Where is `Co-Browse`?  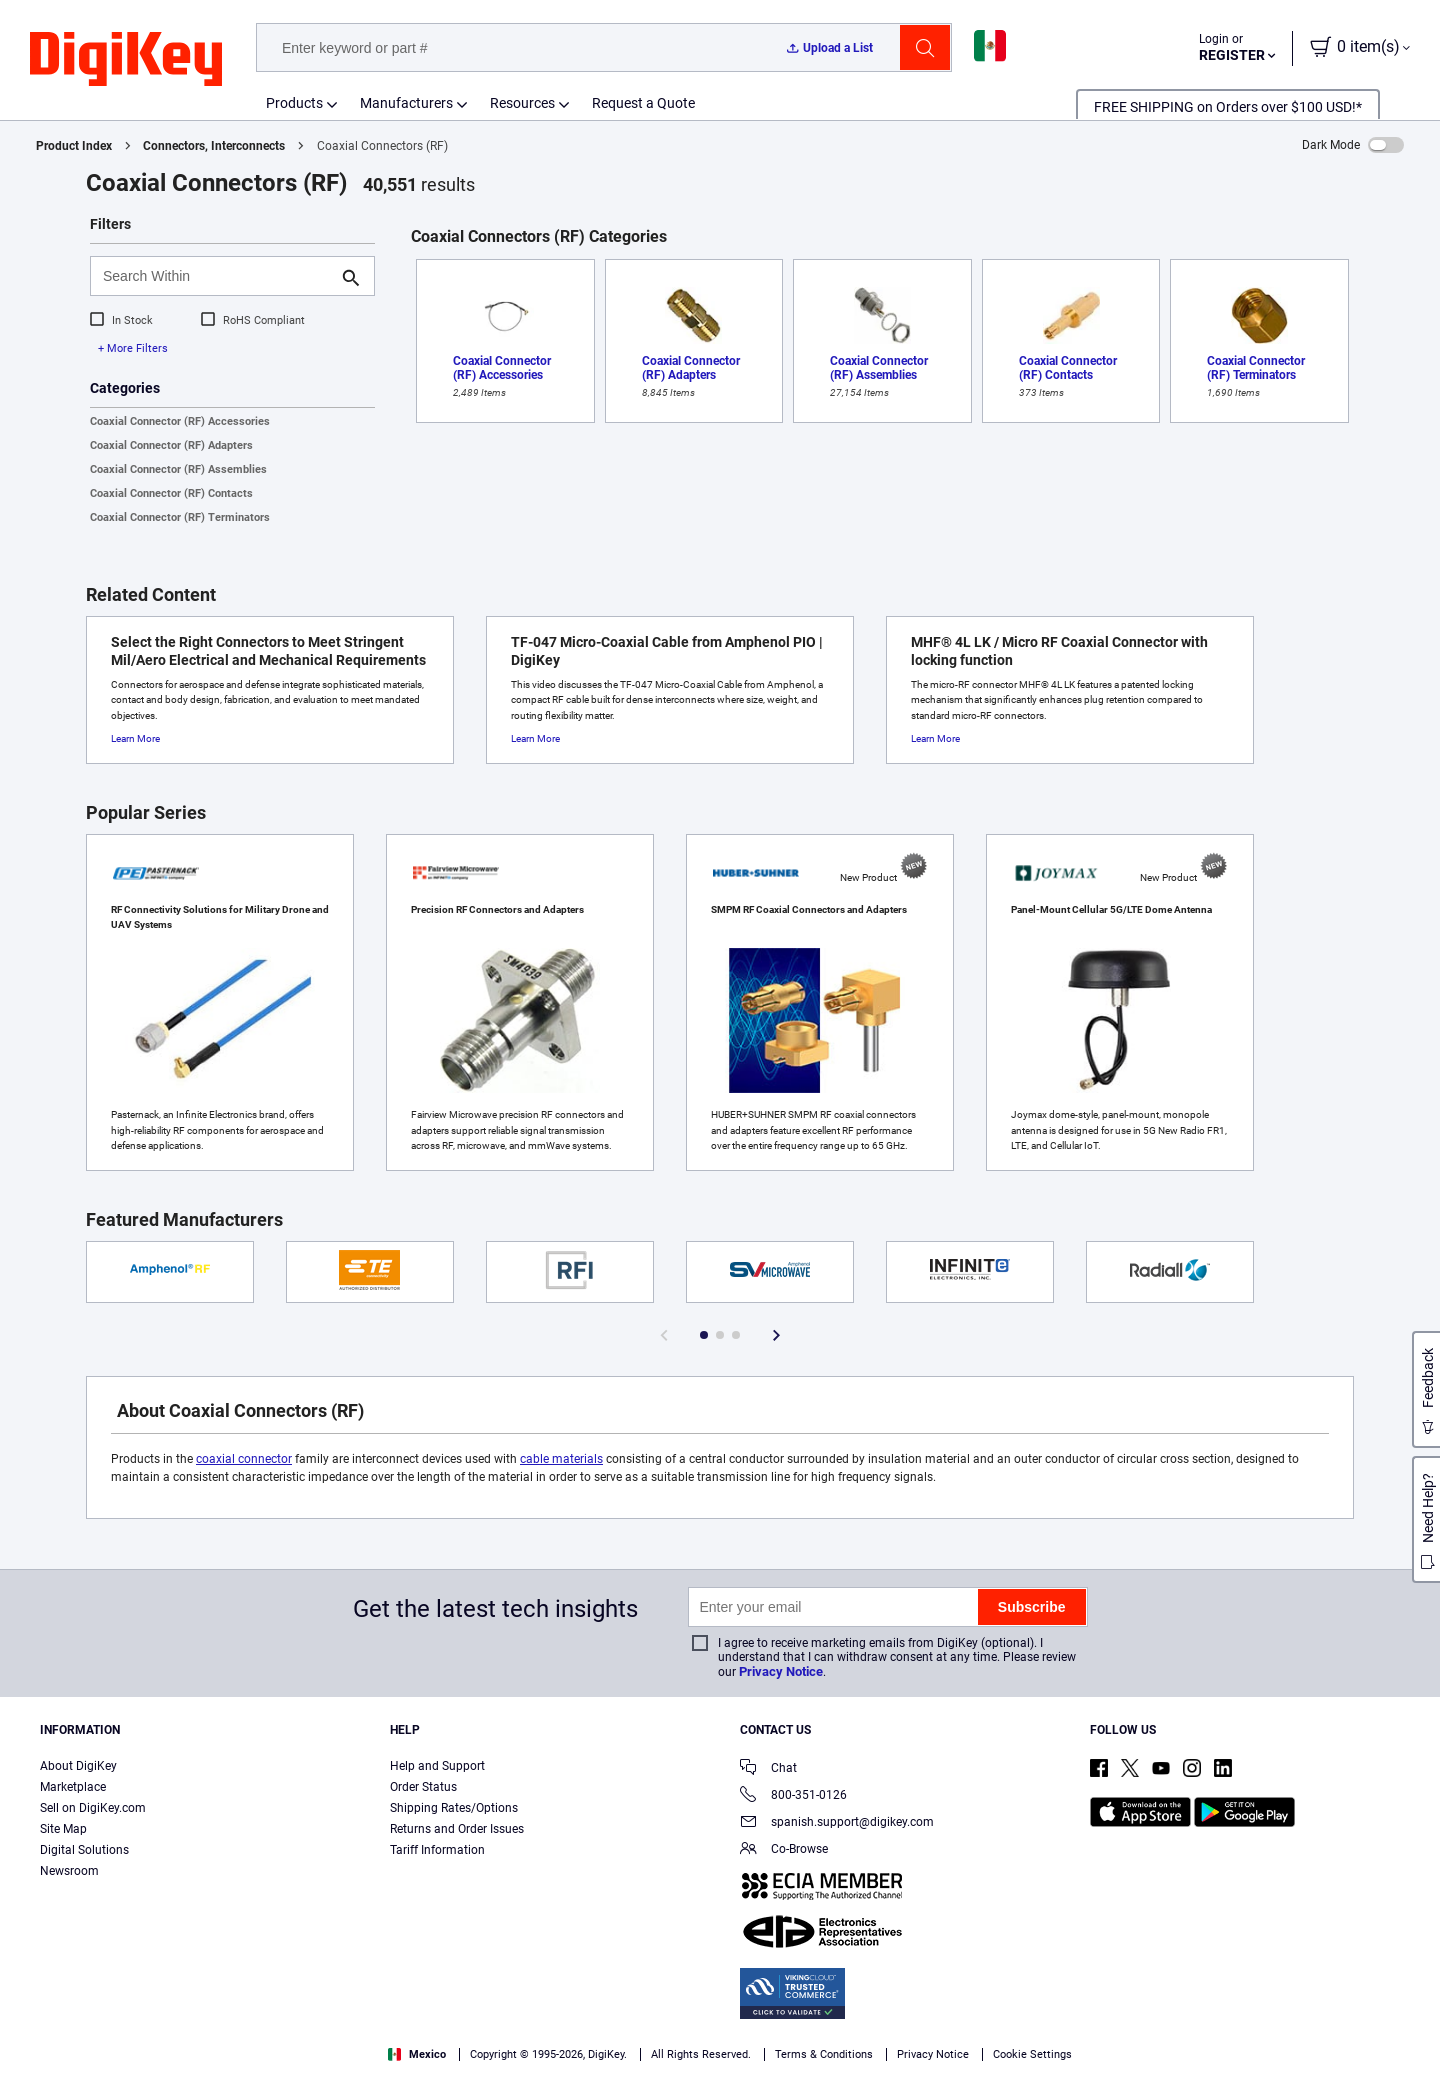
Co-Browse is located at coordinates (784, 1850).